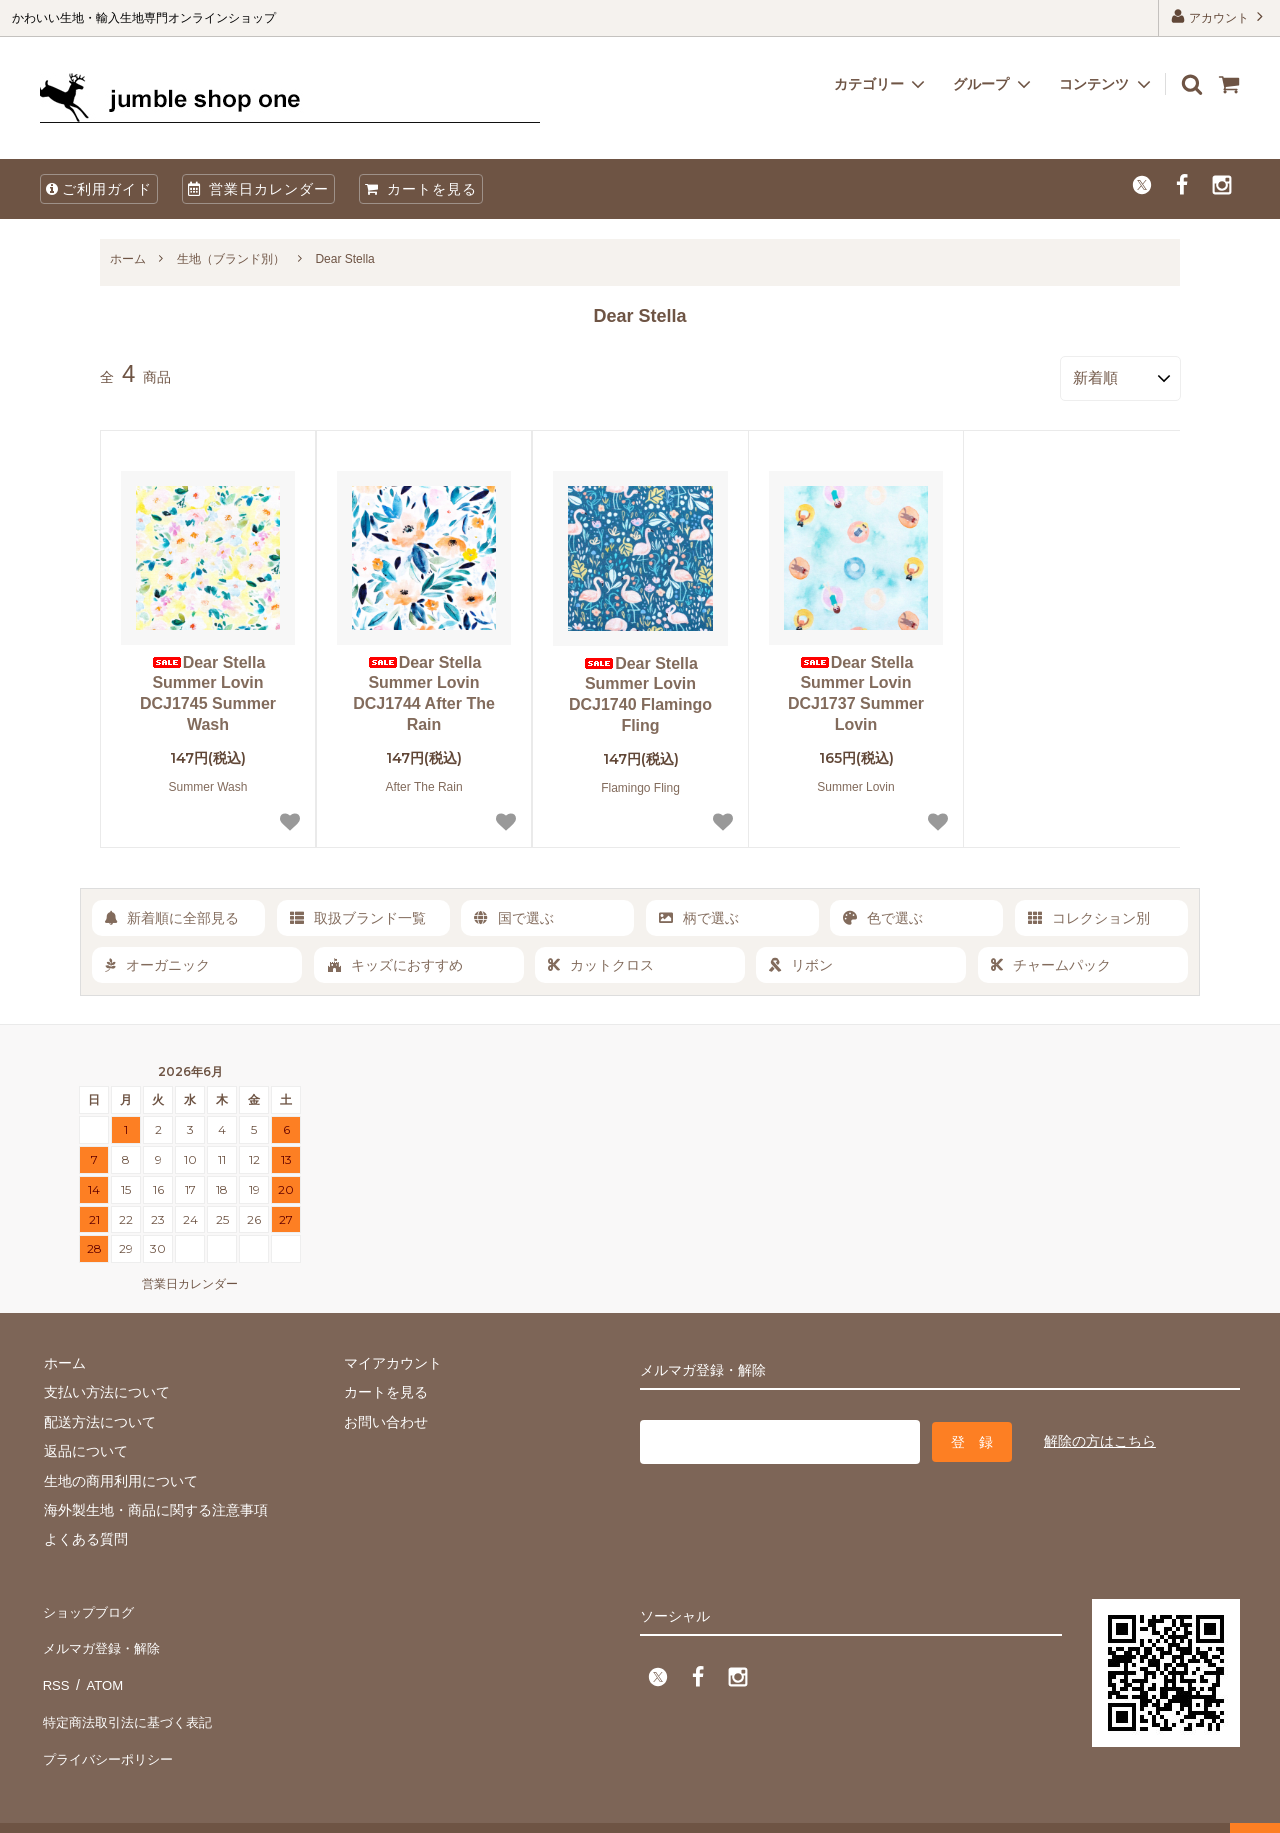 This screenshot has width=1280, height=1833. Describe the element at coordinates (395, 961) in the screenshot. I see `キッズにおすすめ` at that location.